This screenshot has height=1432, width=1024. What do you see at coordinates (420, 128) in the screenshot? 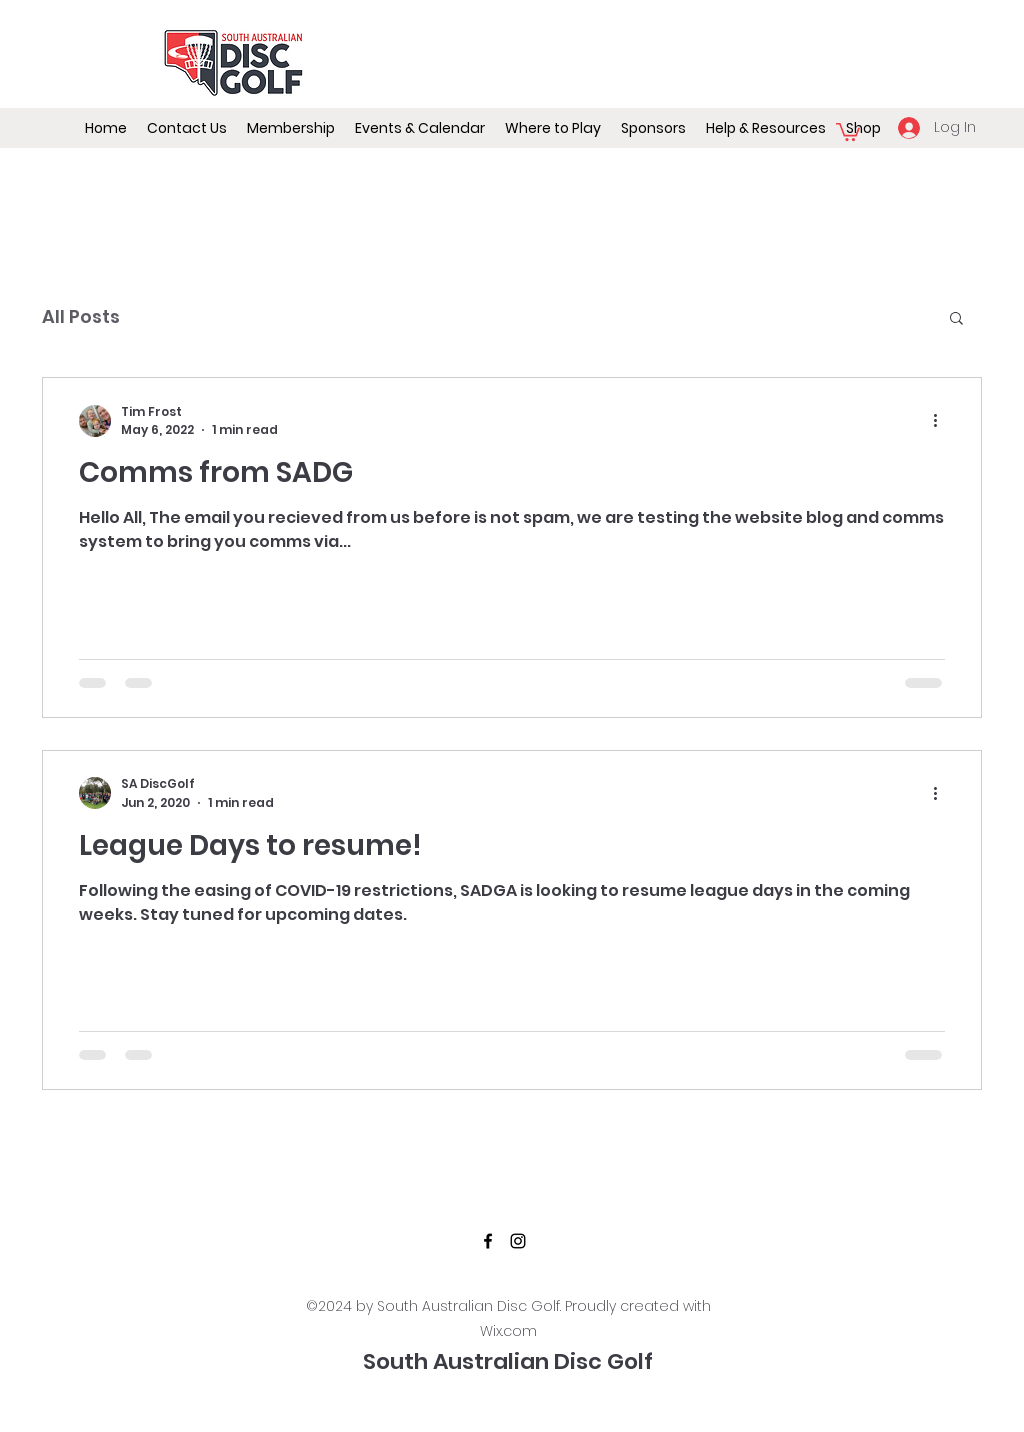
I see `[button]` at bounding box center [420, 128].